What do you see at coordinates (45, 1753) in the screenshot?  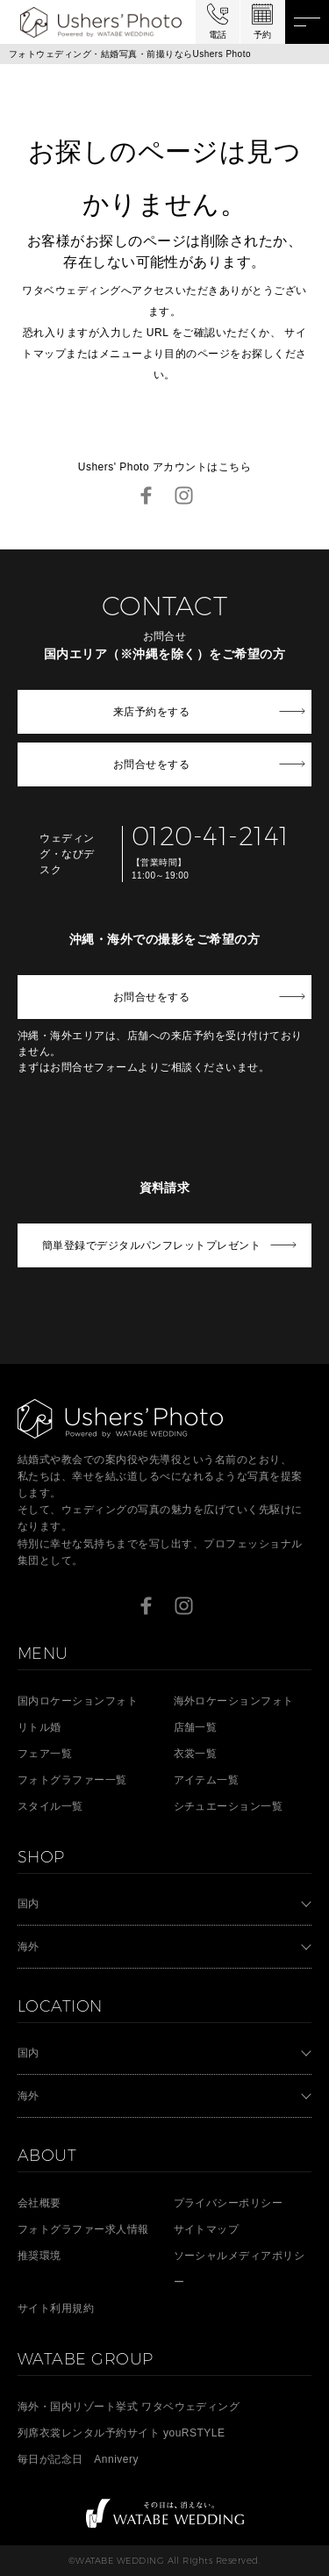 I see `フェア一覧` at bounding box center [45, 1753].